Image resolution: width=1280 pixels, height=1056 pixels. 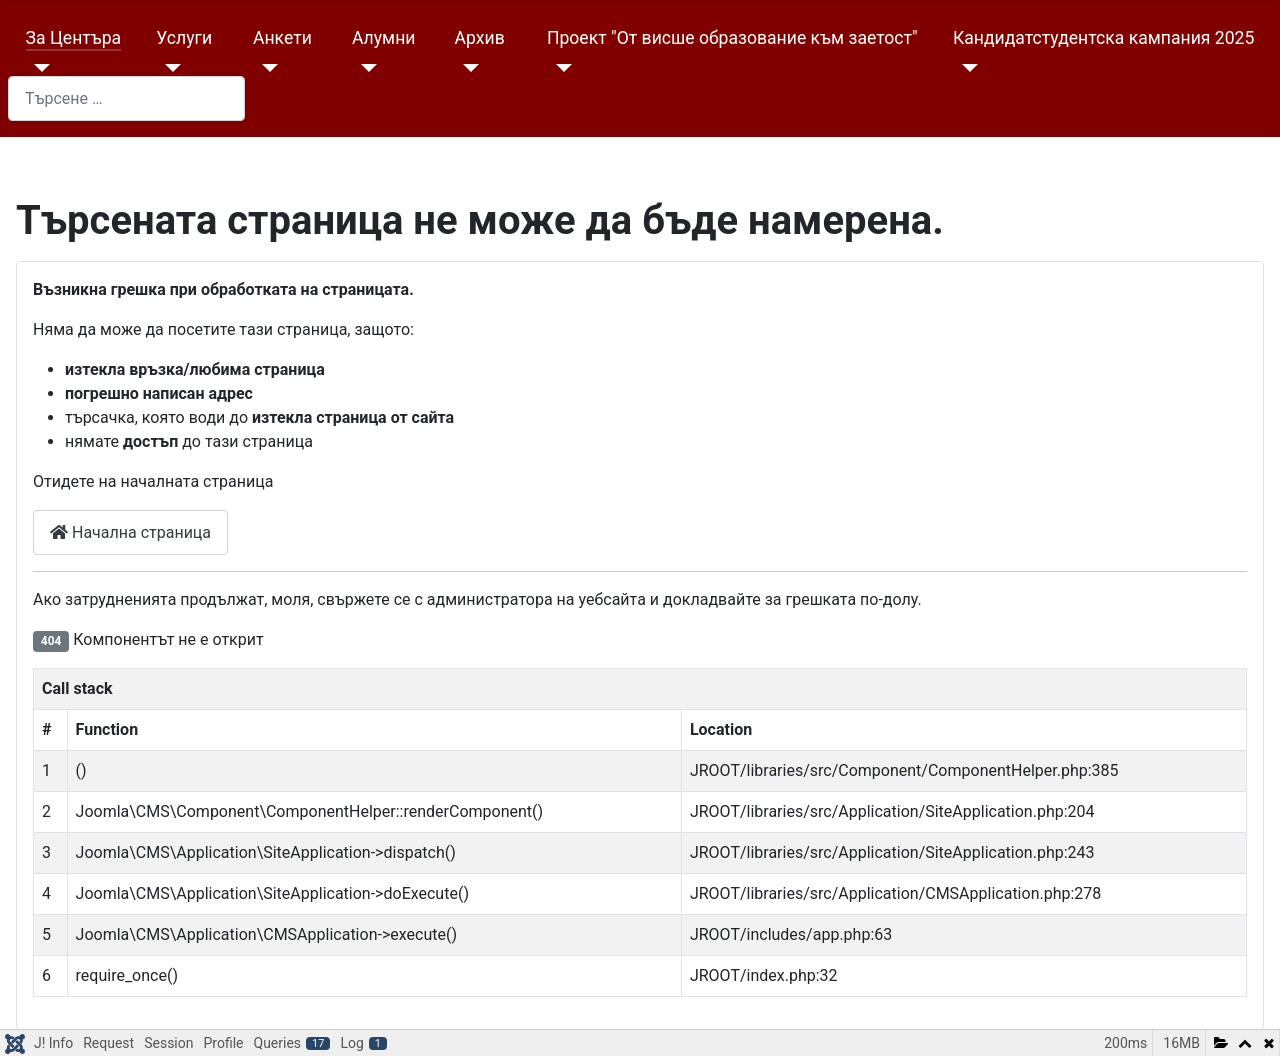 I want to click on Начална страница, so click(x=130, y=532).